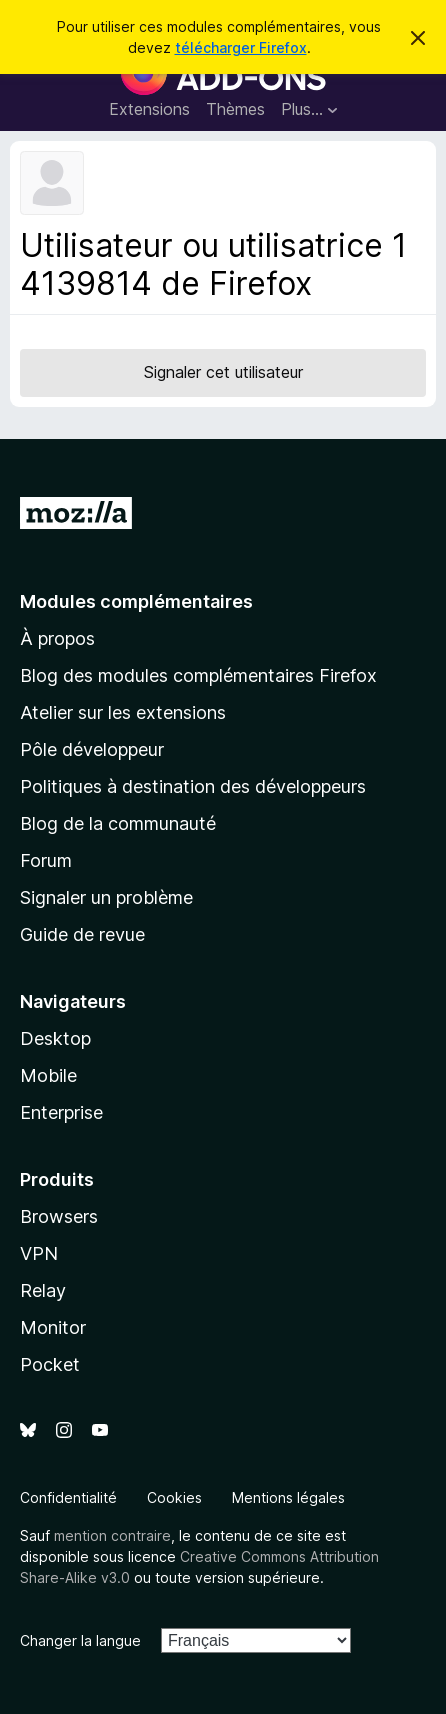  I want to click on Blog de la communauté, so click(118, 823).